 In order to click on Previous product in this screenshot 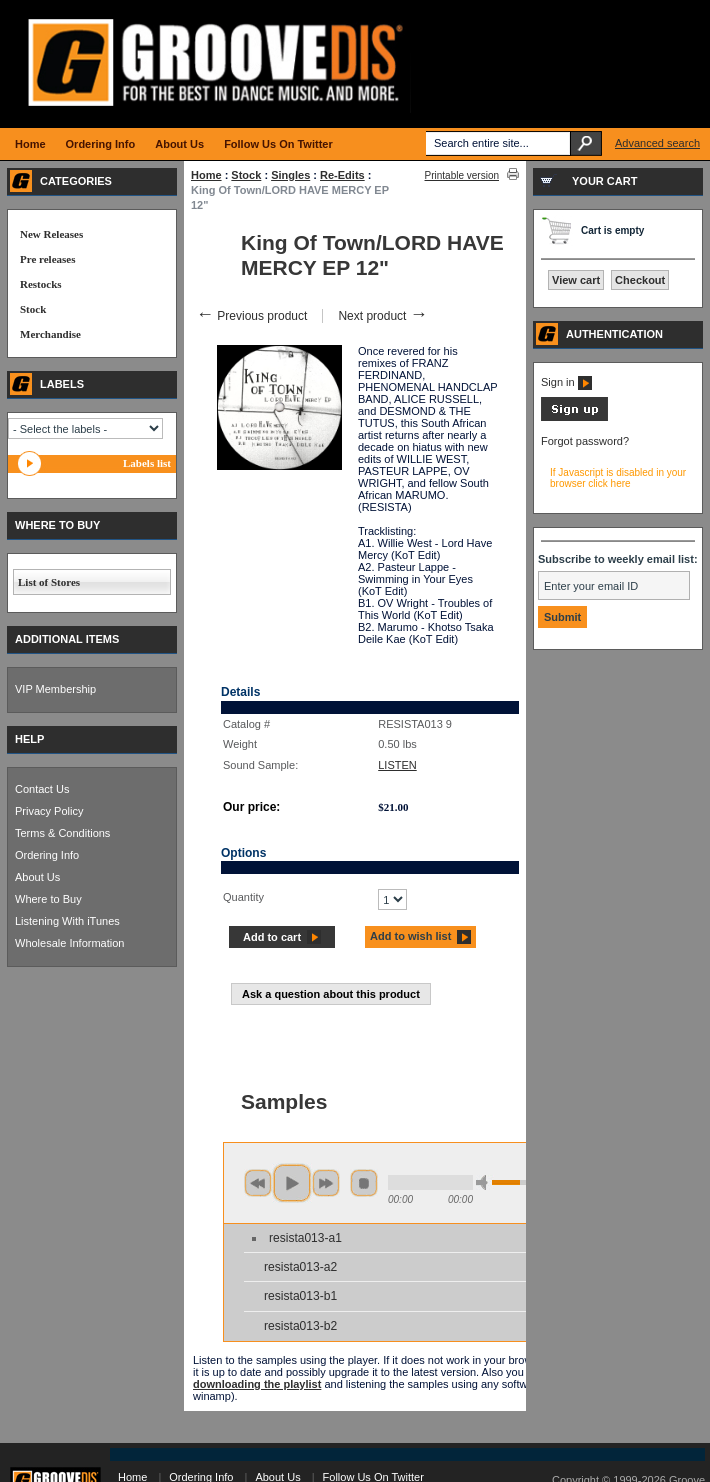, I will do `click(251, 316)`.